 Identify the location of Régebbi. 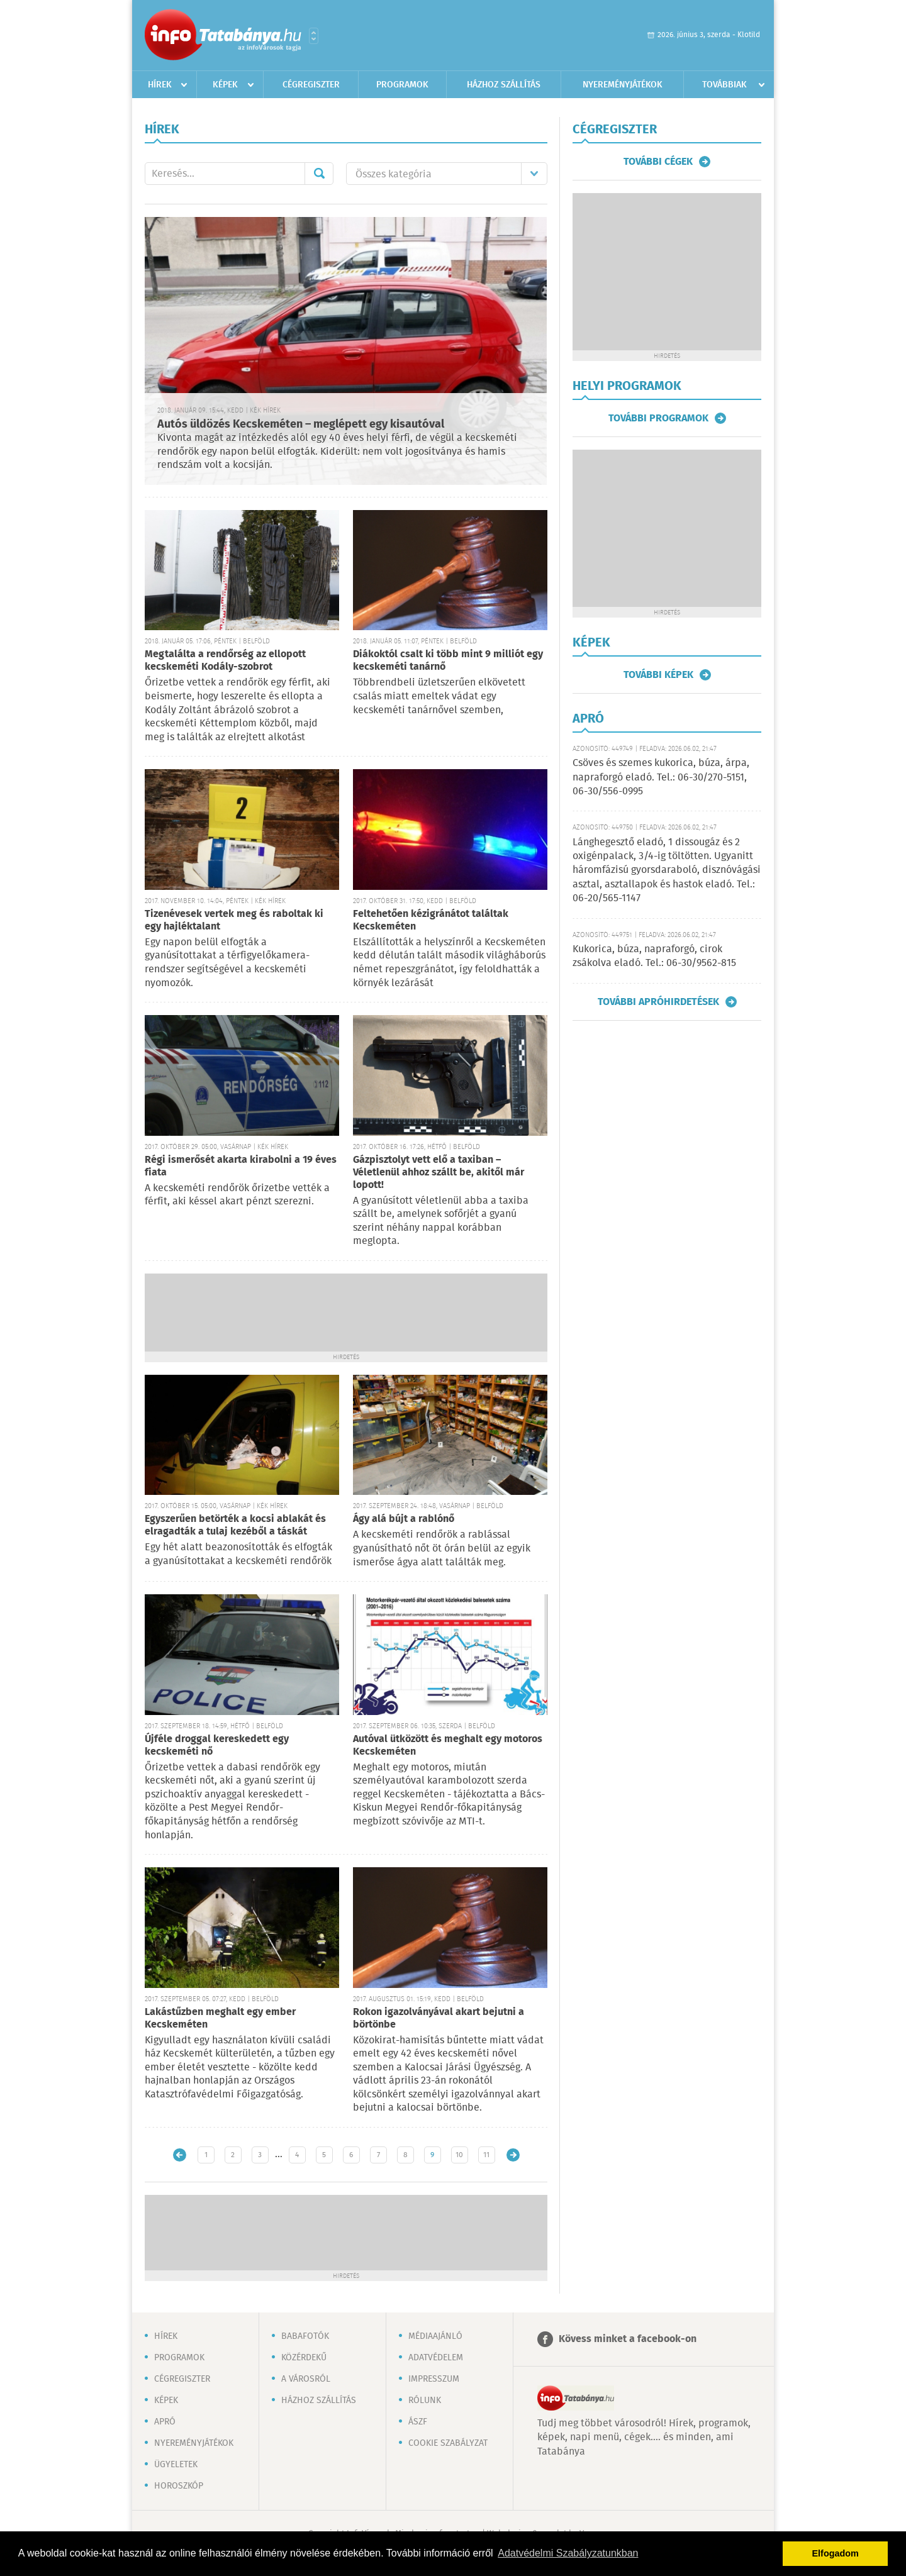
(513, 2155).